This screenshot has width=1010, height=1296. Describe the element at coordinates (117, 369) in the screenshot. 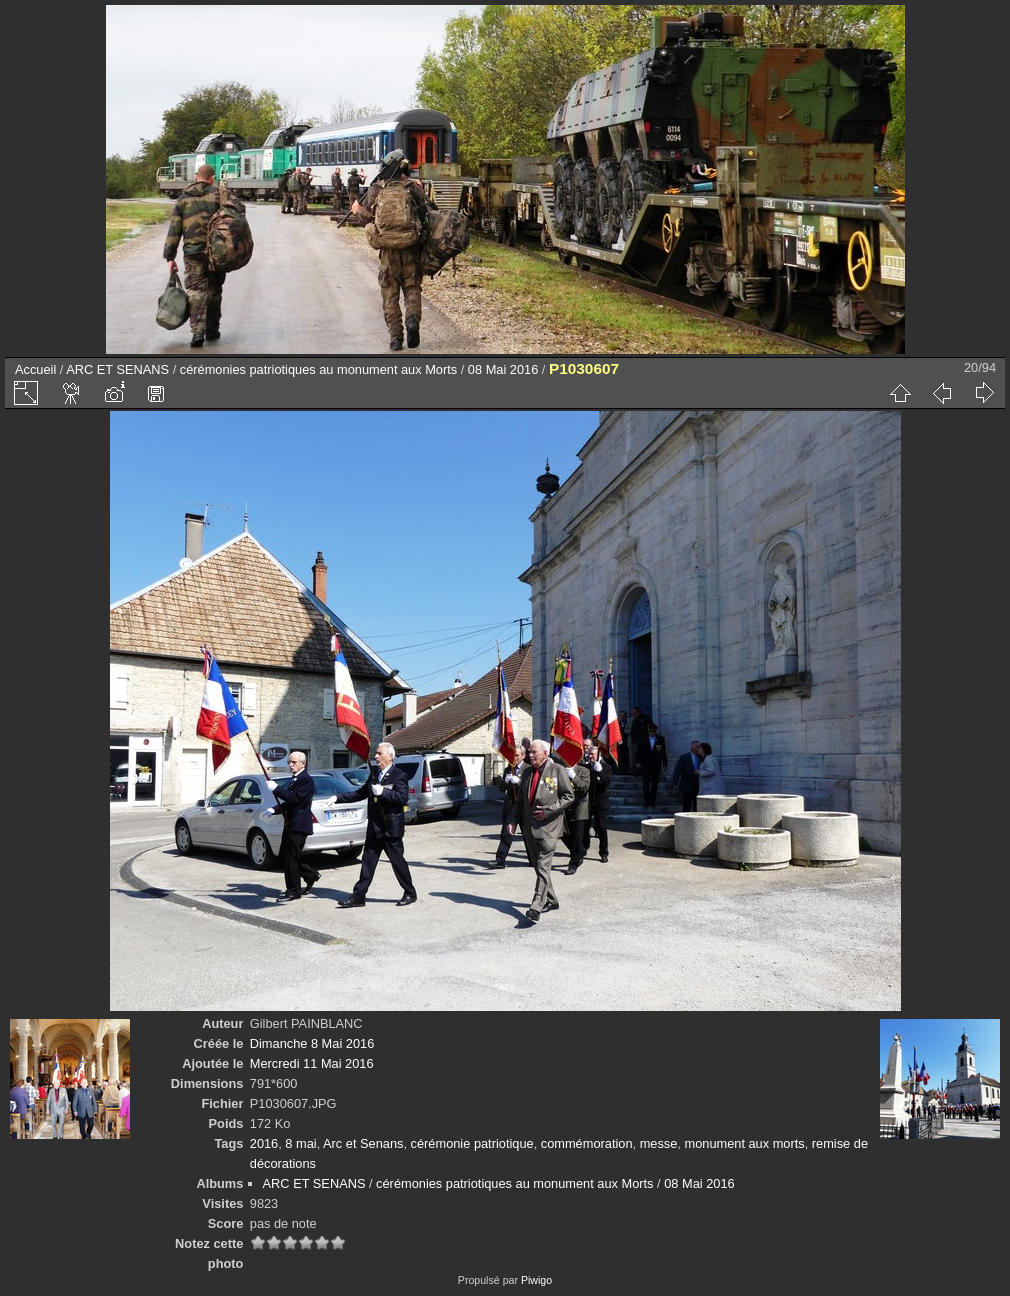

I see `ARC ET SENANS` at that location.